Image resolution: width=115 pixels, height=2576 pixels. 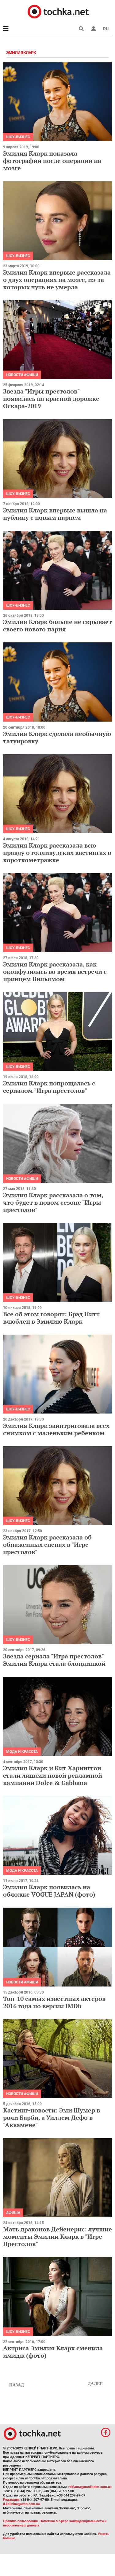 What do you see at coordinates (49, 1087) in the screenshot?
I see `Эмилия Кларк попрощалась с сериалом "Игра престолов"` at bounding box center [49, 1087].